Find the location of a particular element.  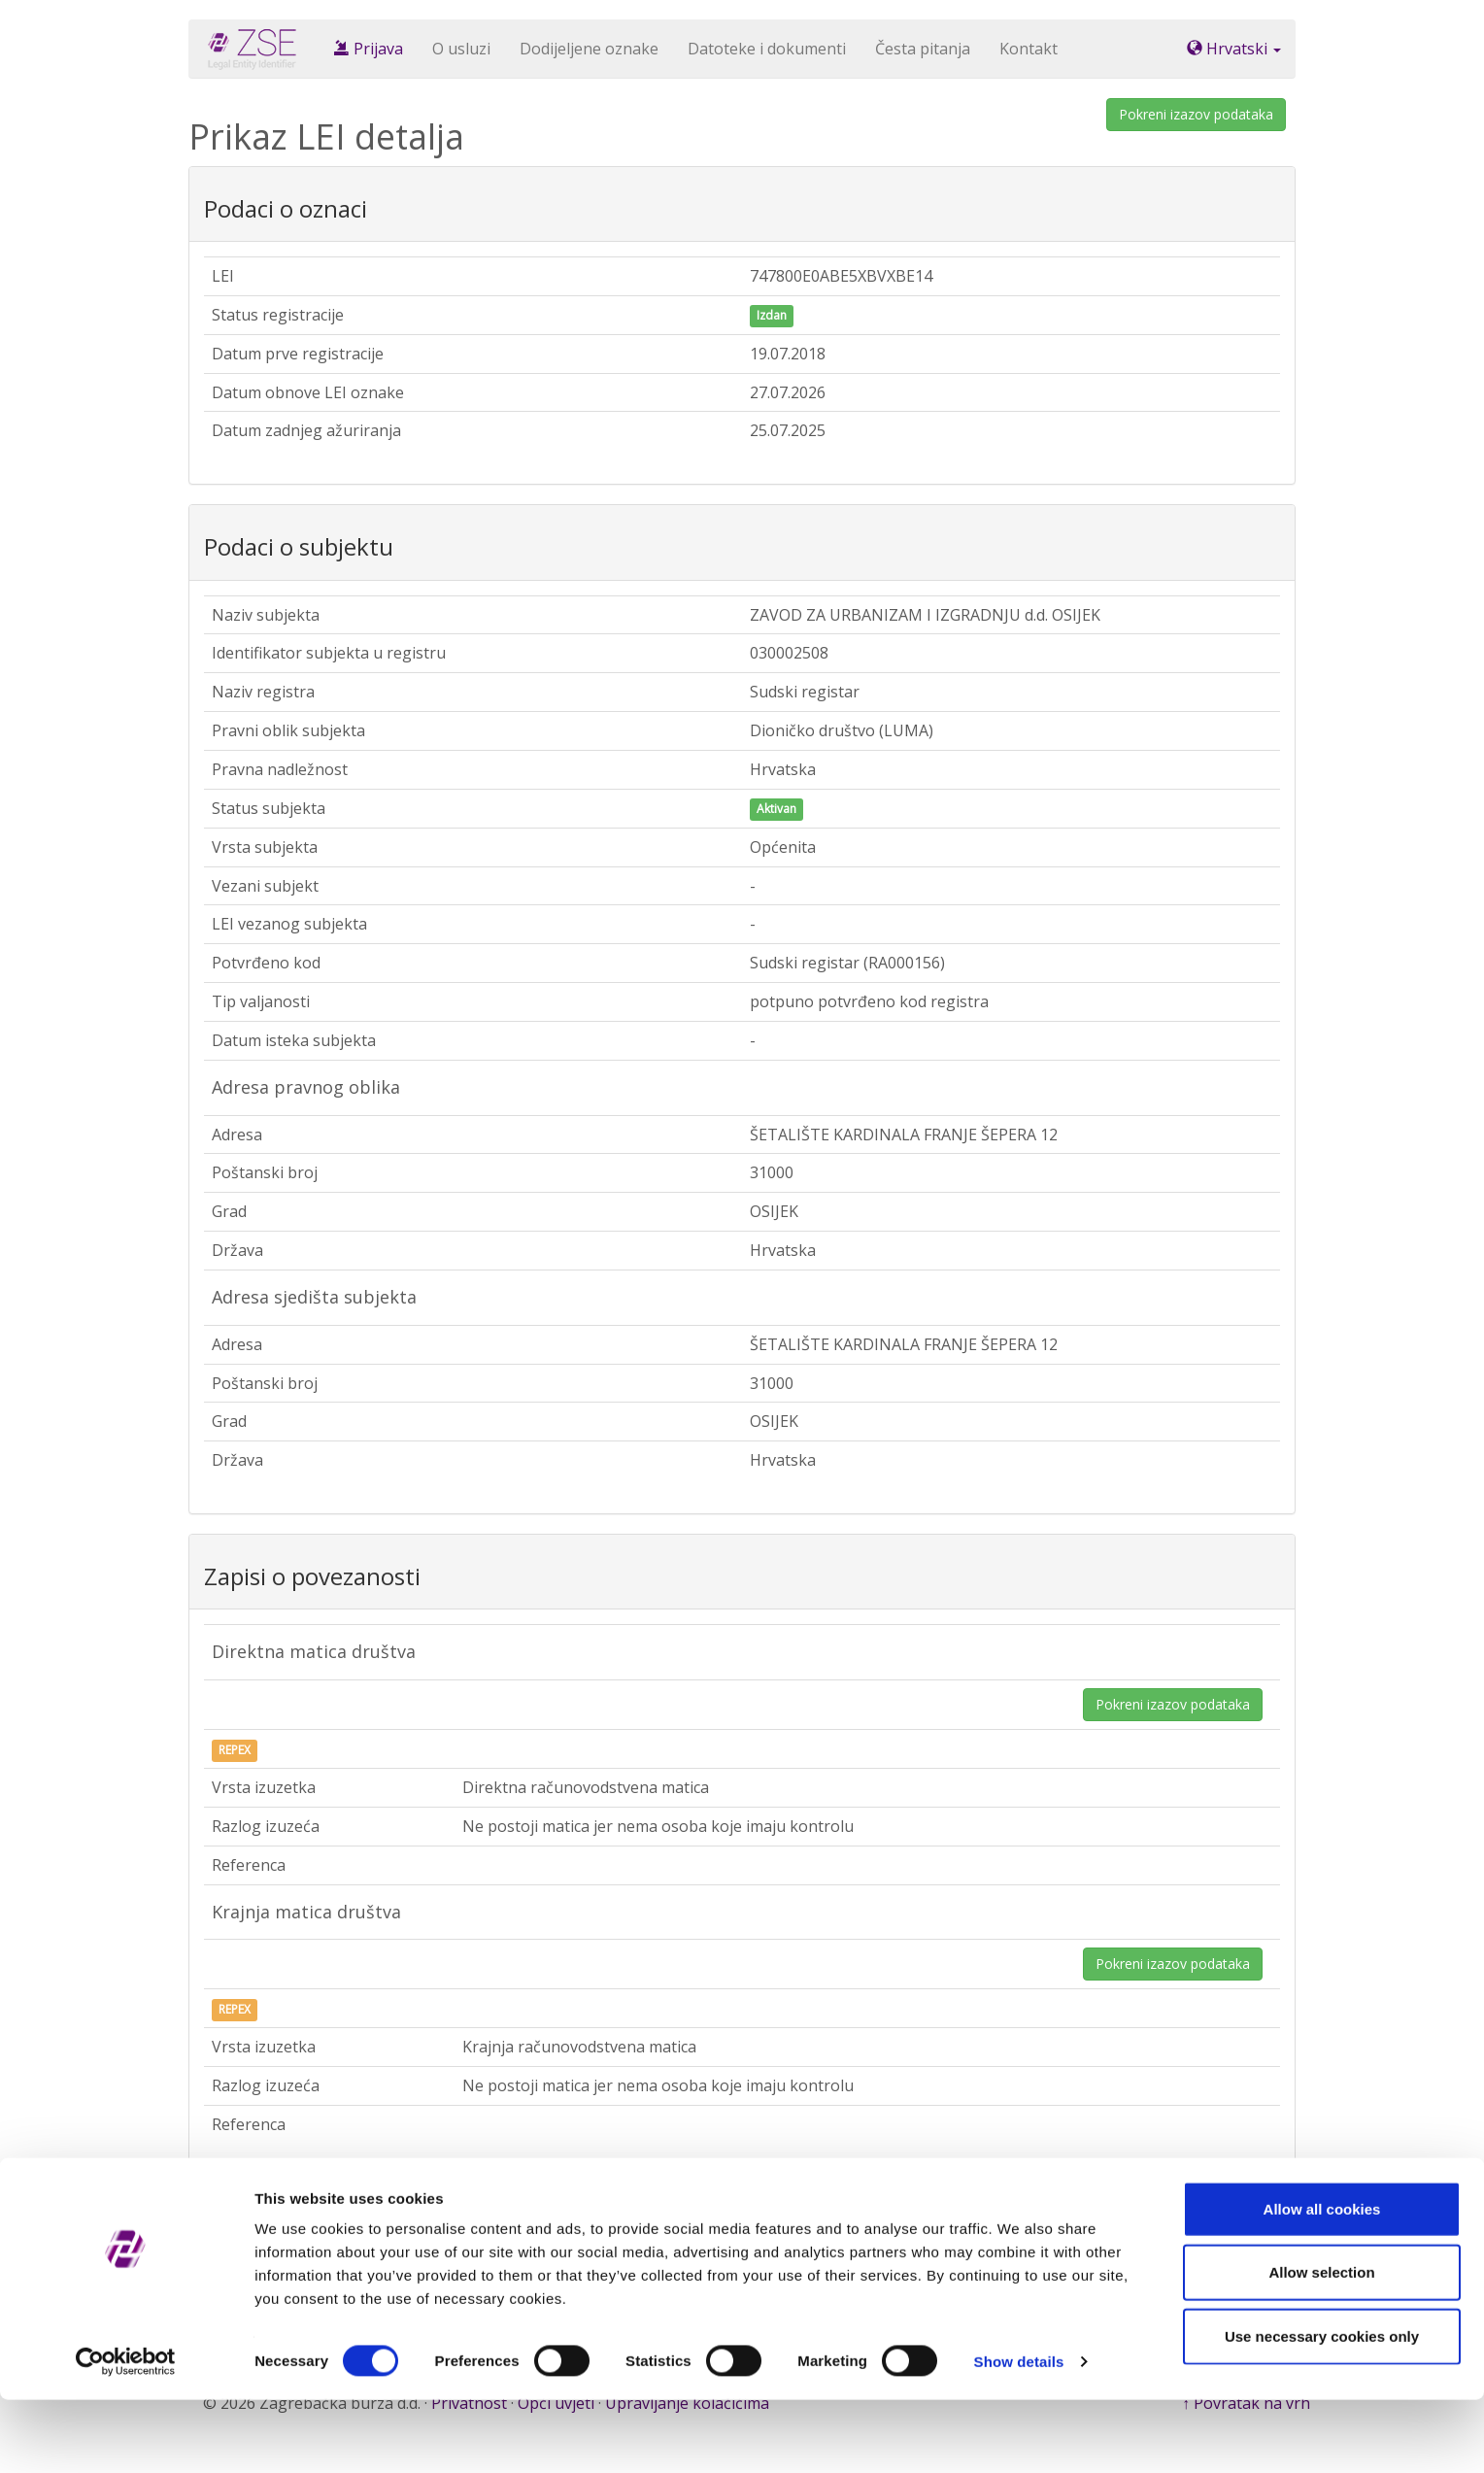

Allow selection is located at coordinates (1321, 2346).